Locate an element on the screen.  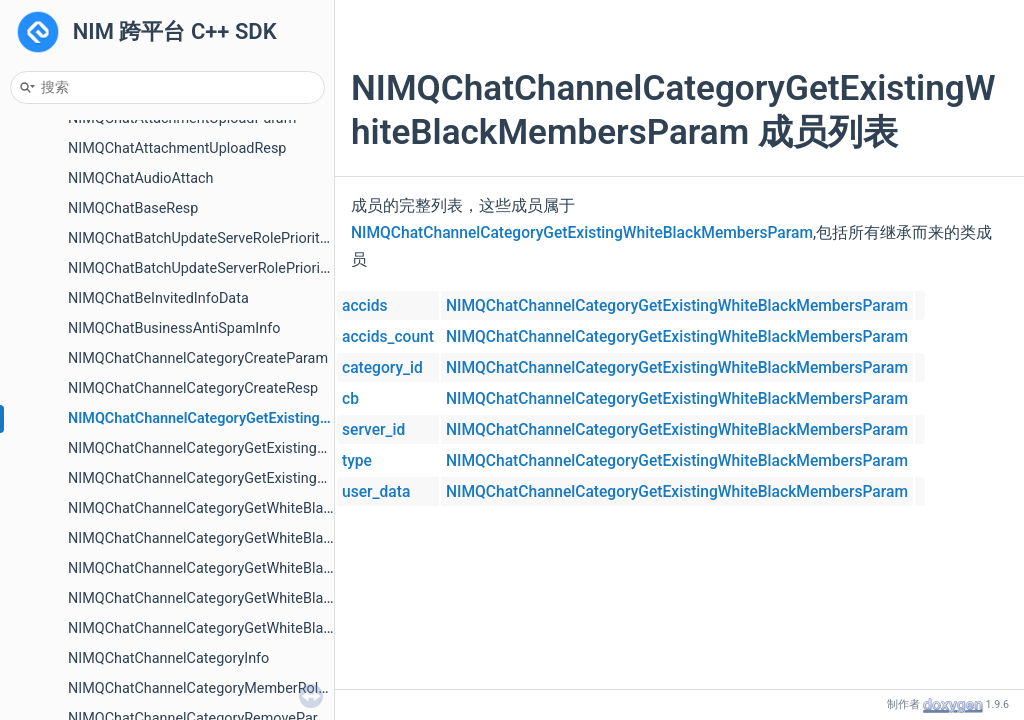
NIMQChatBatchUpdateServerRolePrioritiesParam is located at coordinates (226, 268).